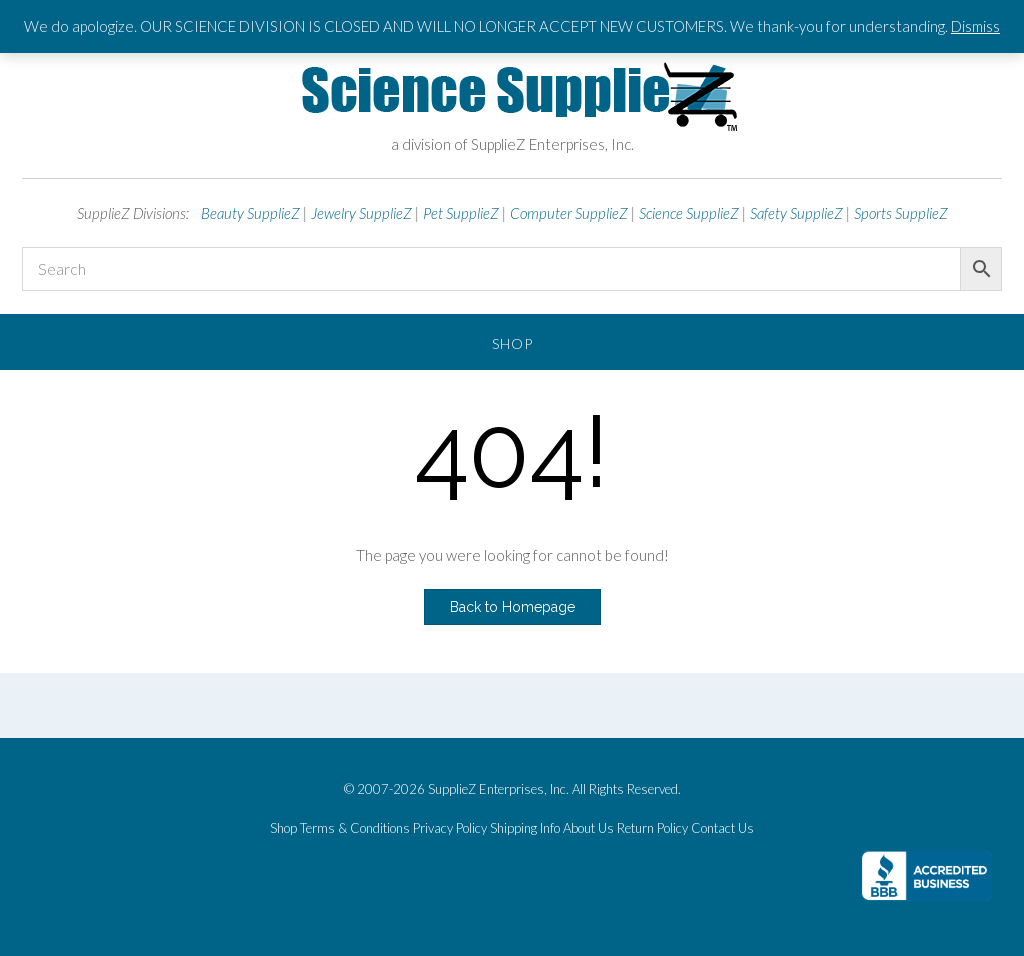 This screenshot has width=1024, height=956. Describe the element at coordinates (512, 607) in the screenshot. I see `Back to Homepage` at that location.